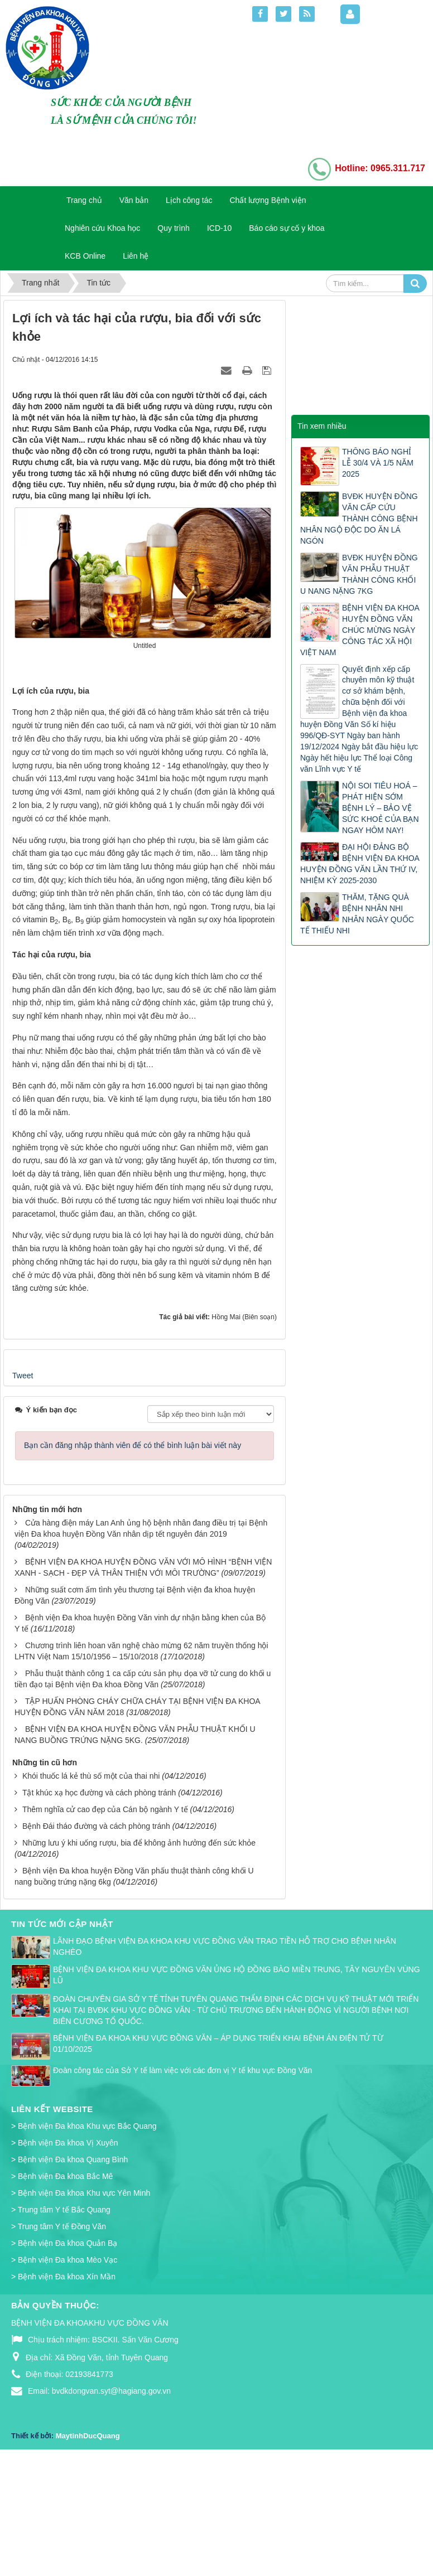  I want to click on Báo cáo sự cố y khoa [button], so click(286, 228).